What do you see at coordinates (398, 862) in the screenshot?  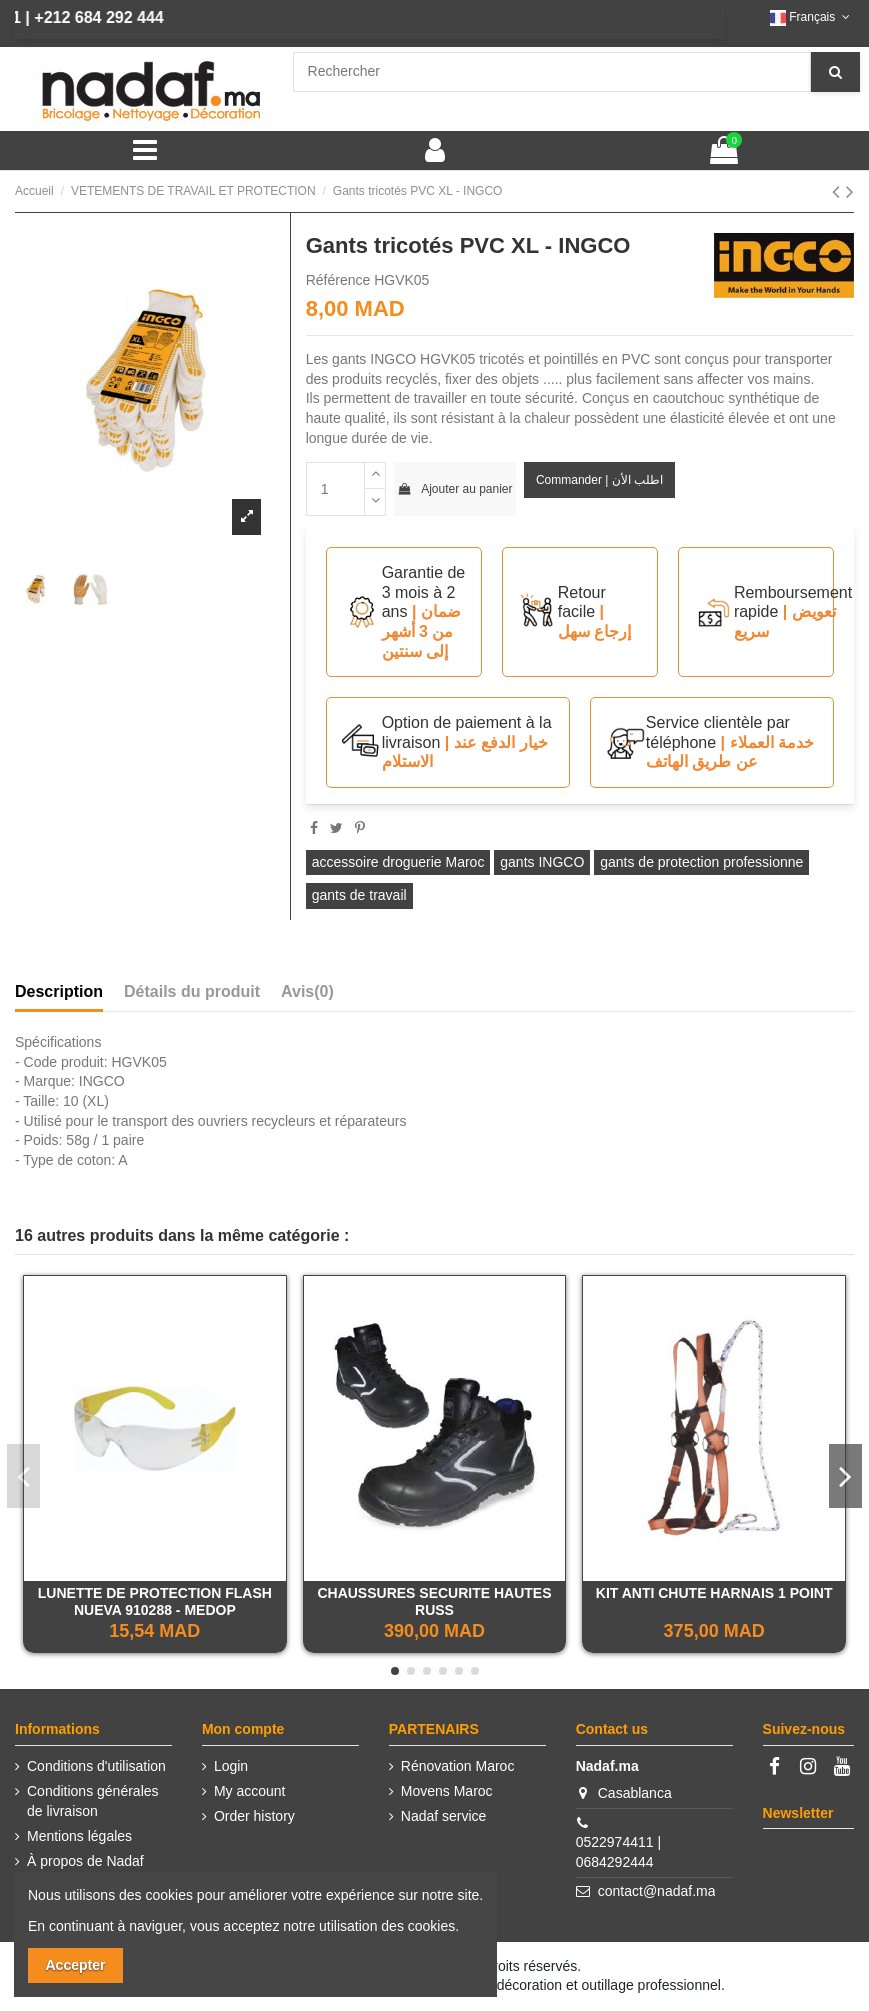 I see `accessoire droguerie Maroc` at bounding box center [398, 862].